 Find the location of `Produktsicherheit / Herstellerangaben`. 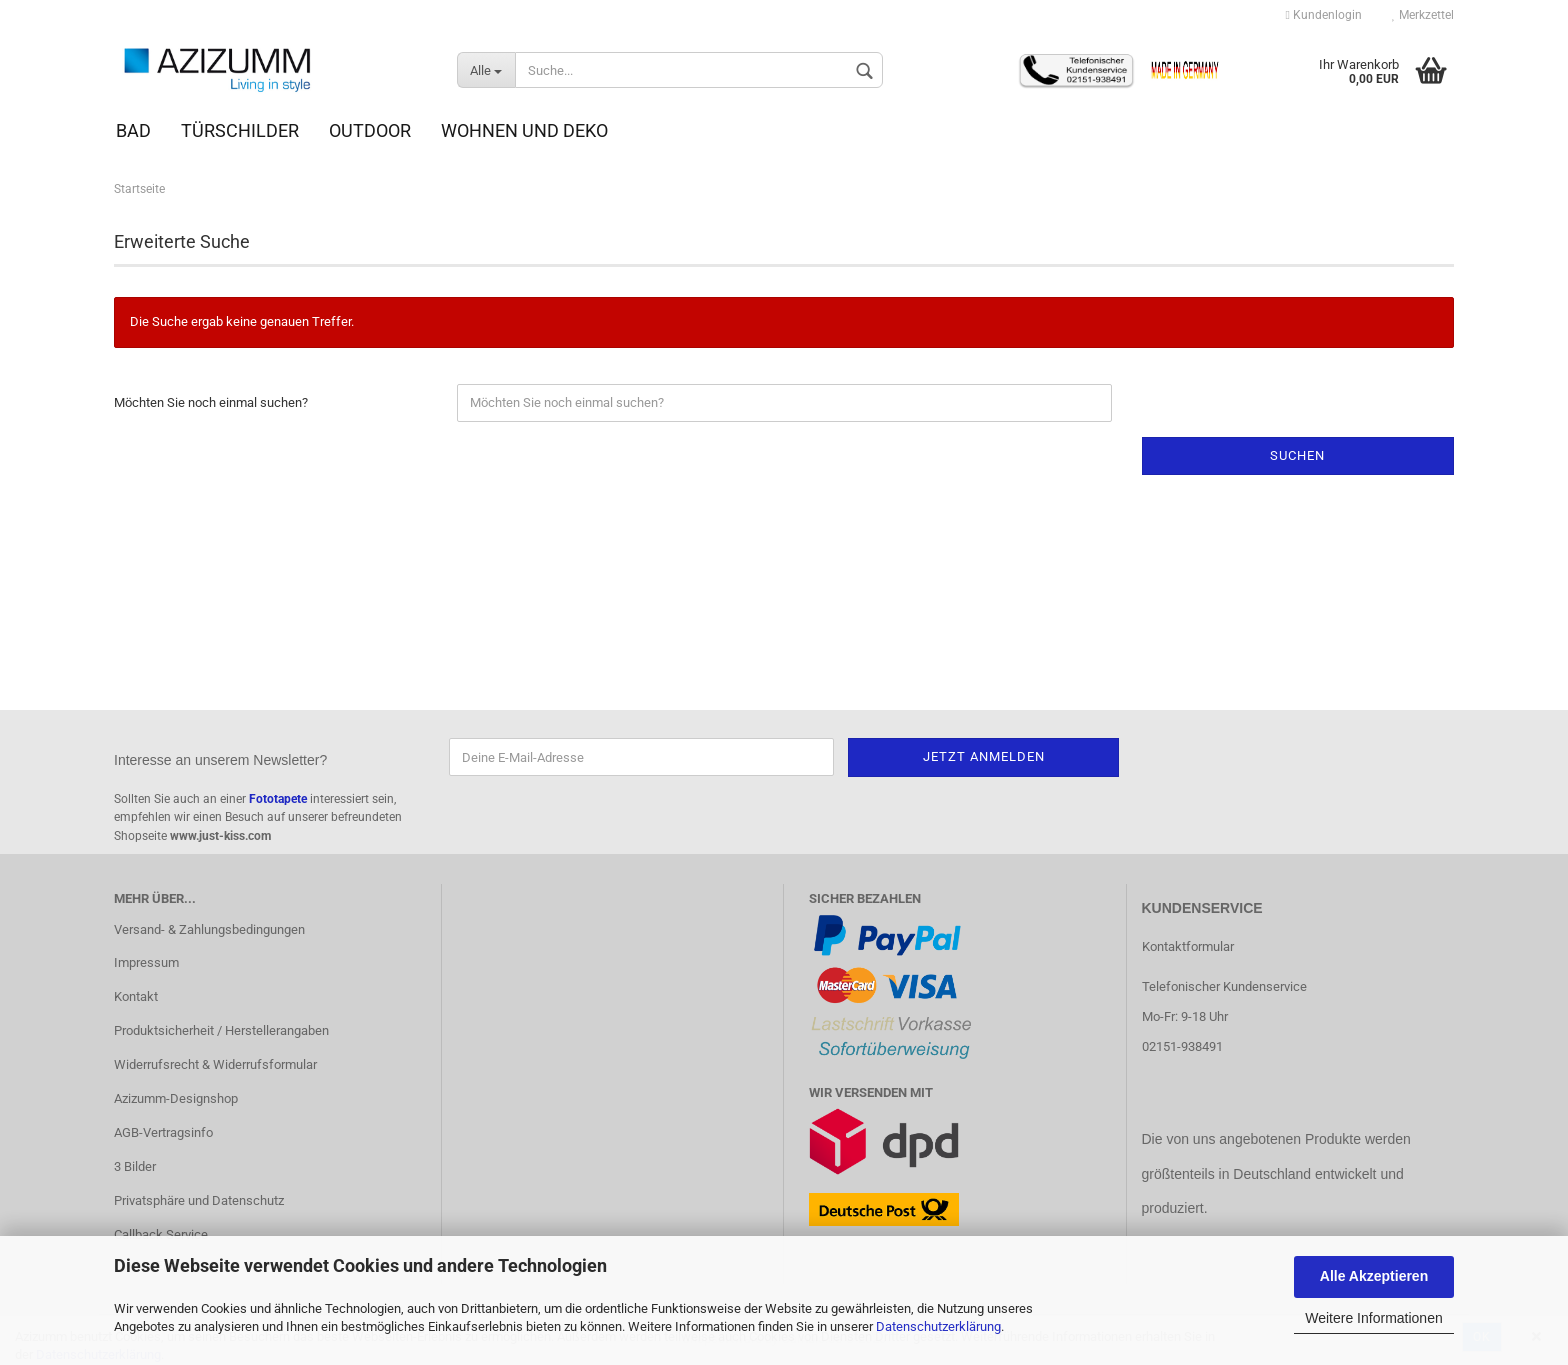

Produktsicherheit / Herstellerangaben is located at coordinates (221, 1030).